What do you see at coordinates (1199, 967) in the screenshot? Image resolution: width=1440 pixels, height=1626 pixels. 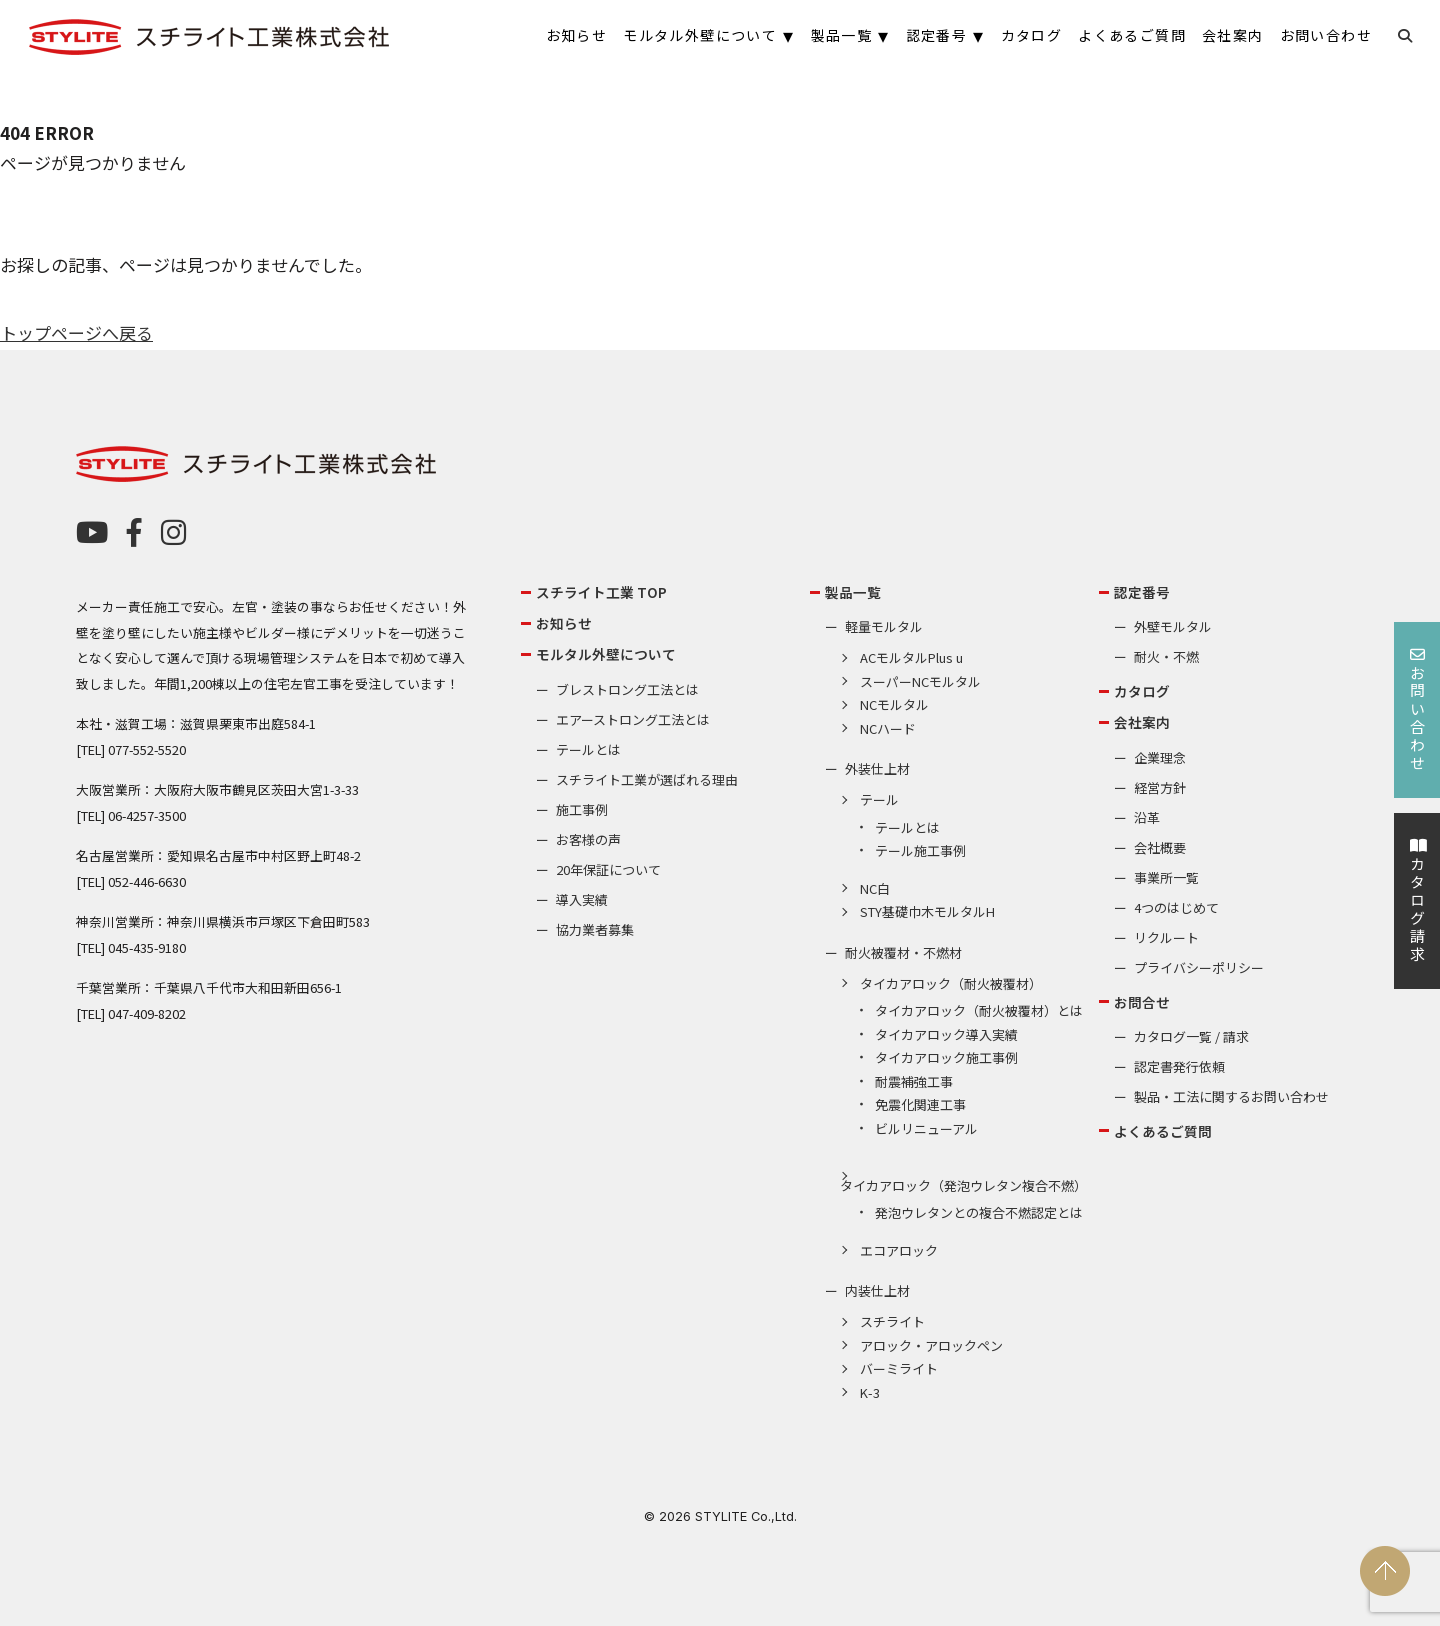 I see `プライバシーポリシー` at bounding box center [1199, 967].